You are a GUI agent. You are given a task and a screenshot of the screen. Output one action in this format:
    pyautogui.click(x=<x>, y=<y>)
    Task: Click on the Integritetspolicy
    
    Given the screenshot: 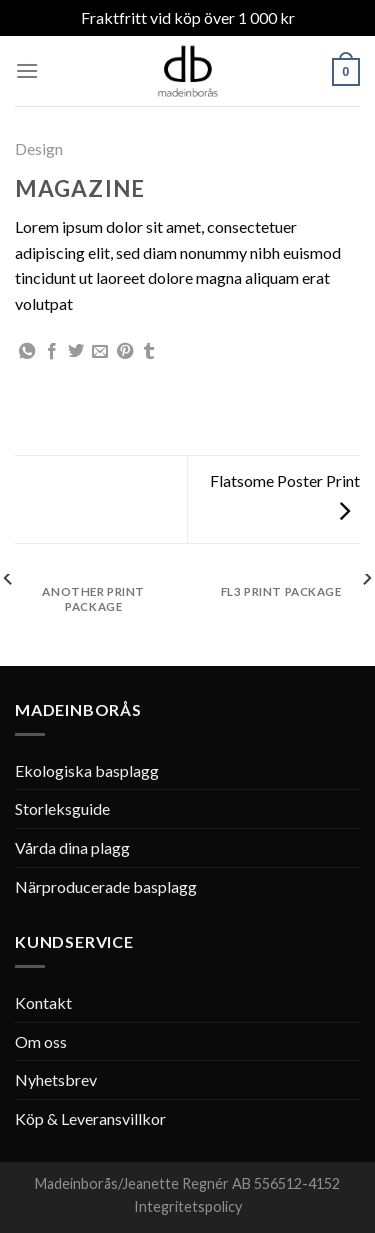 What is the action you would take?
    pyautogui.click(x=188, y=1206)
    